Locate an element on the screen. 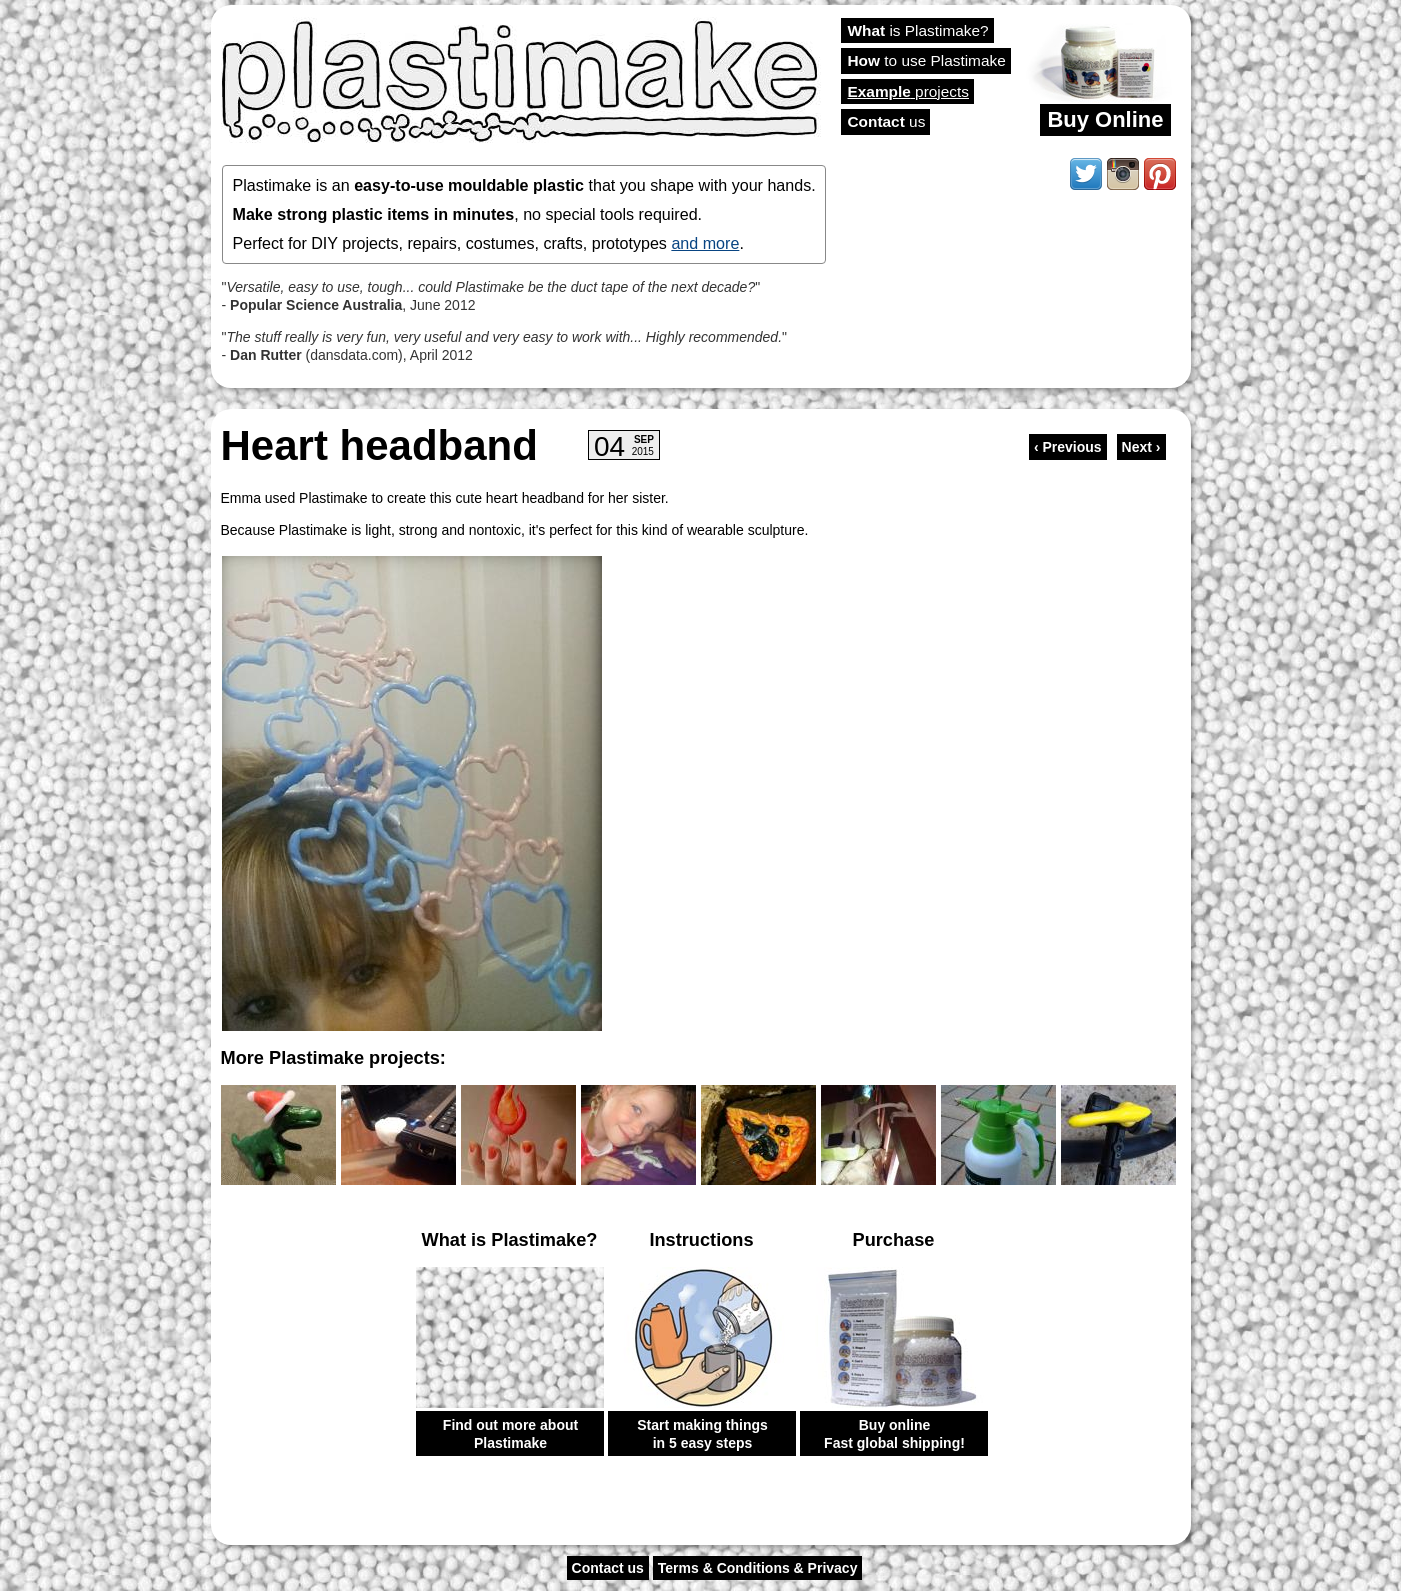  Start making things in 5 easy steps is located at coordinates (702, 1434).